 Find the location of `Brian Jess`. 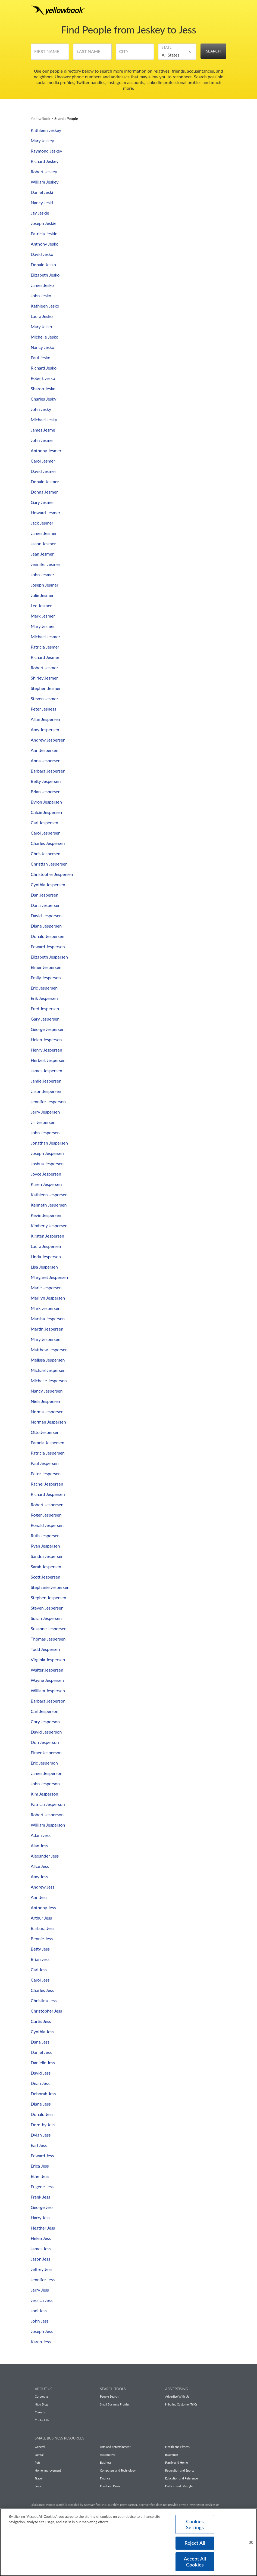

Brian Jess is located at coordinates (40, 1959).